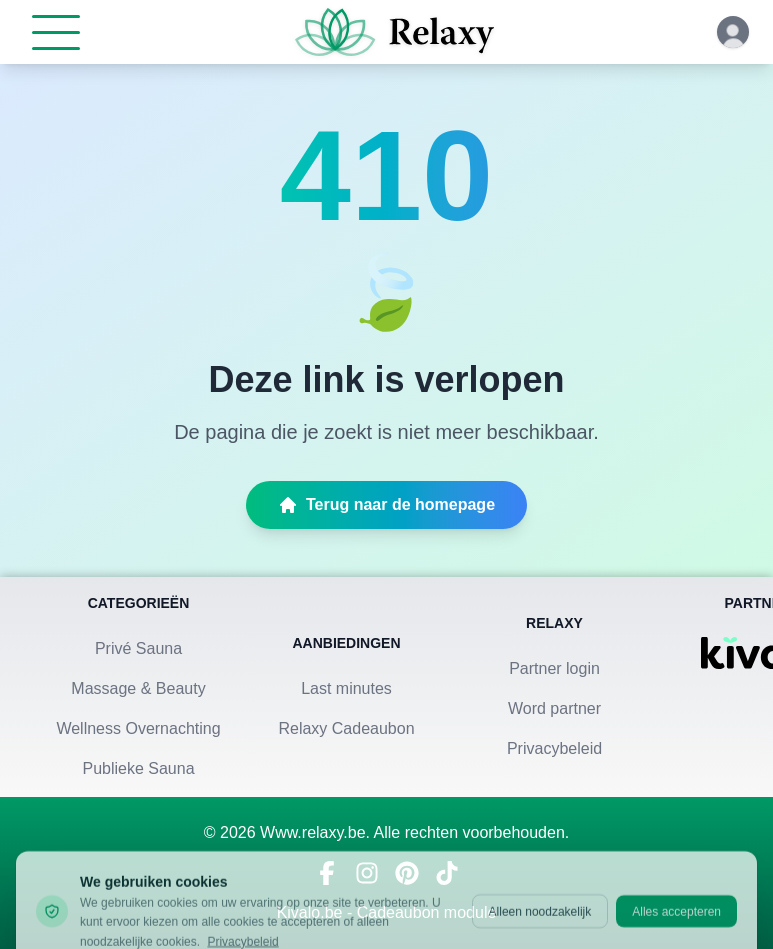 Image resolution: width=773 pixels, height=949 pixels. I want to click on Wellness Overnachting, so click(138, 728).